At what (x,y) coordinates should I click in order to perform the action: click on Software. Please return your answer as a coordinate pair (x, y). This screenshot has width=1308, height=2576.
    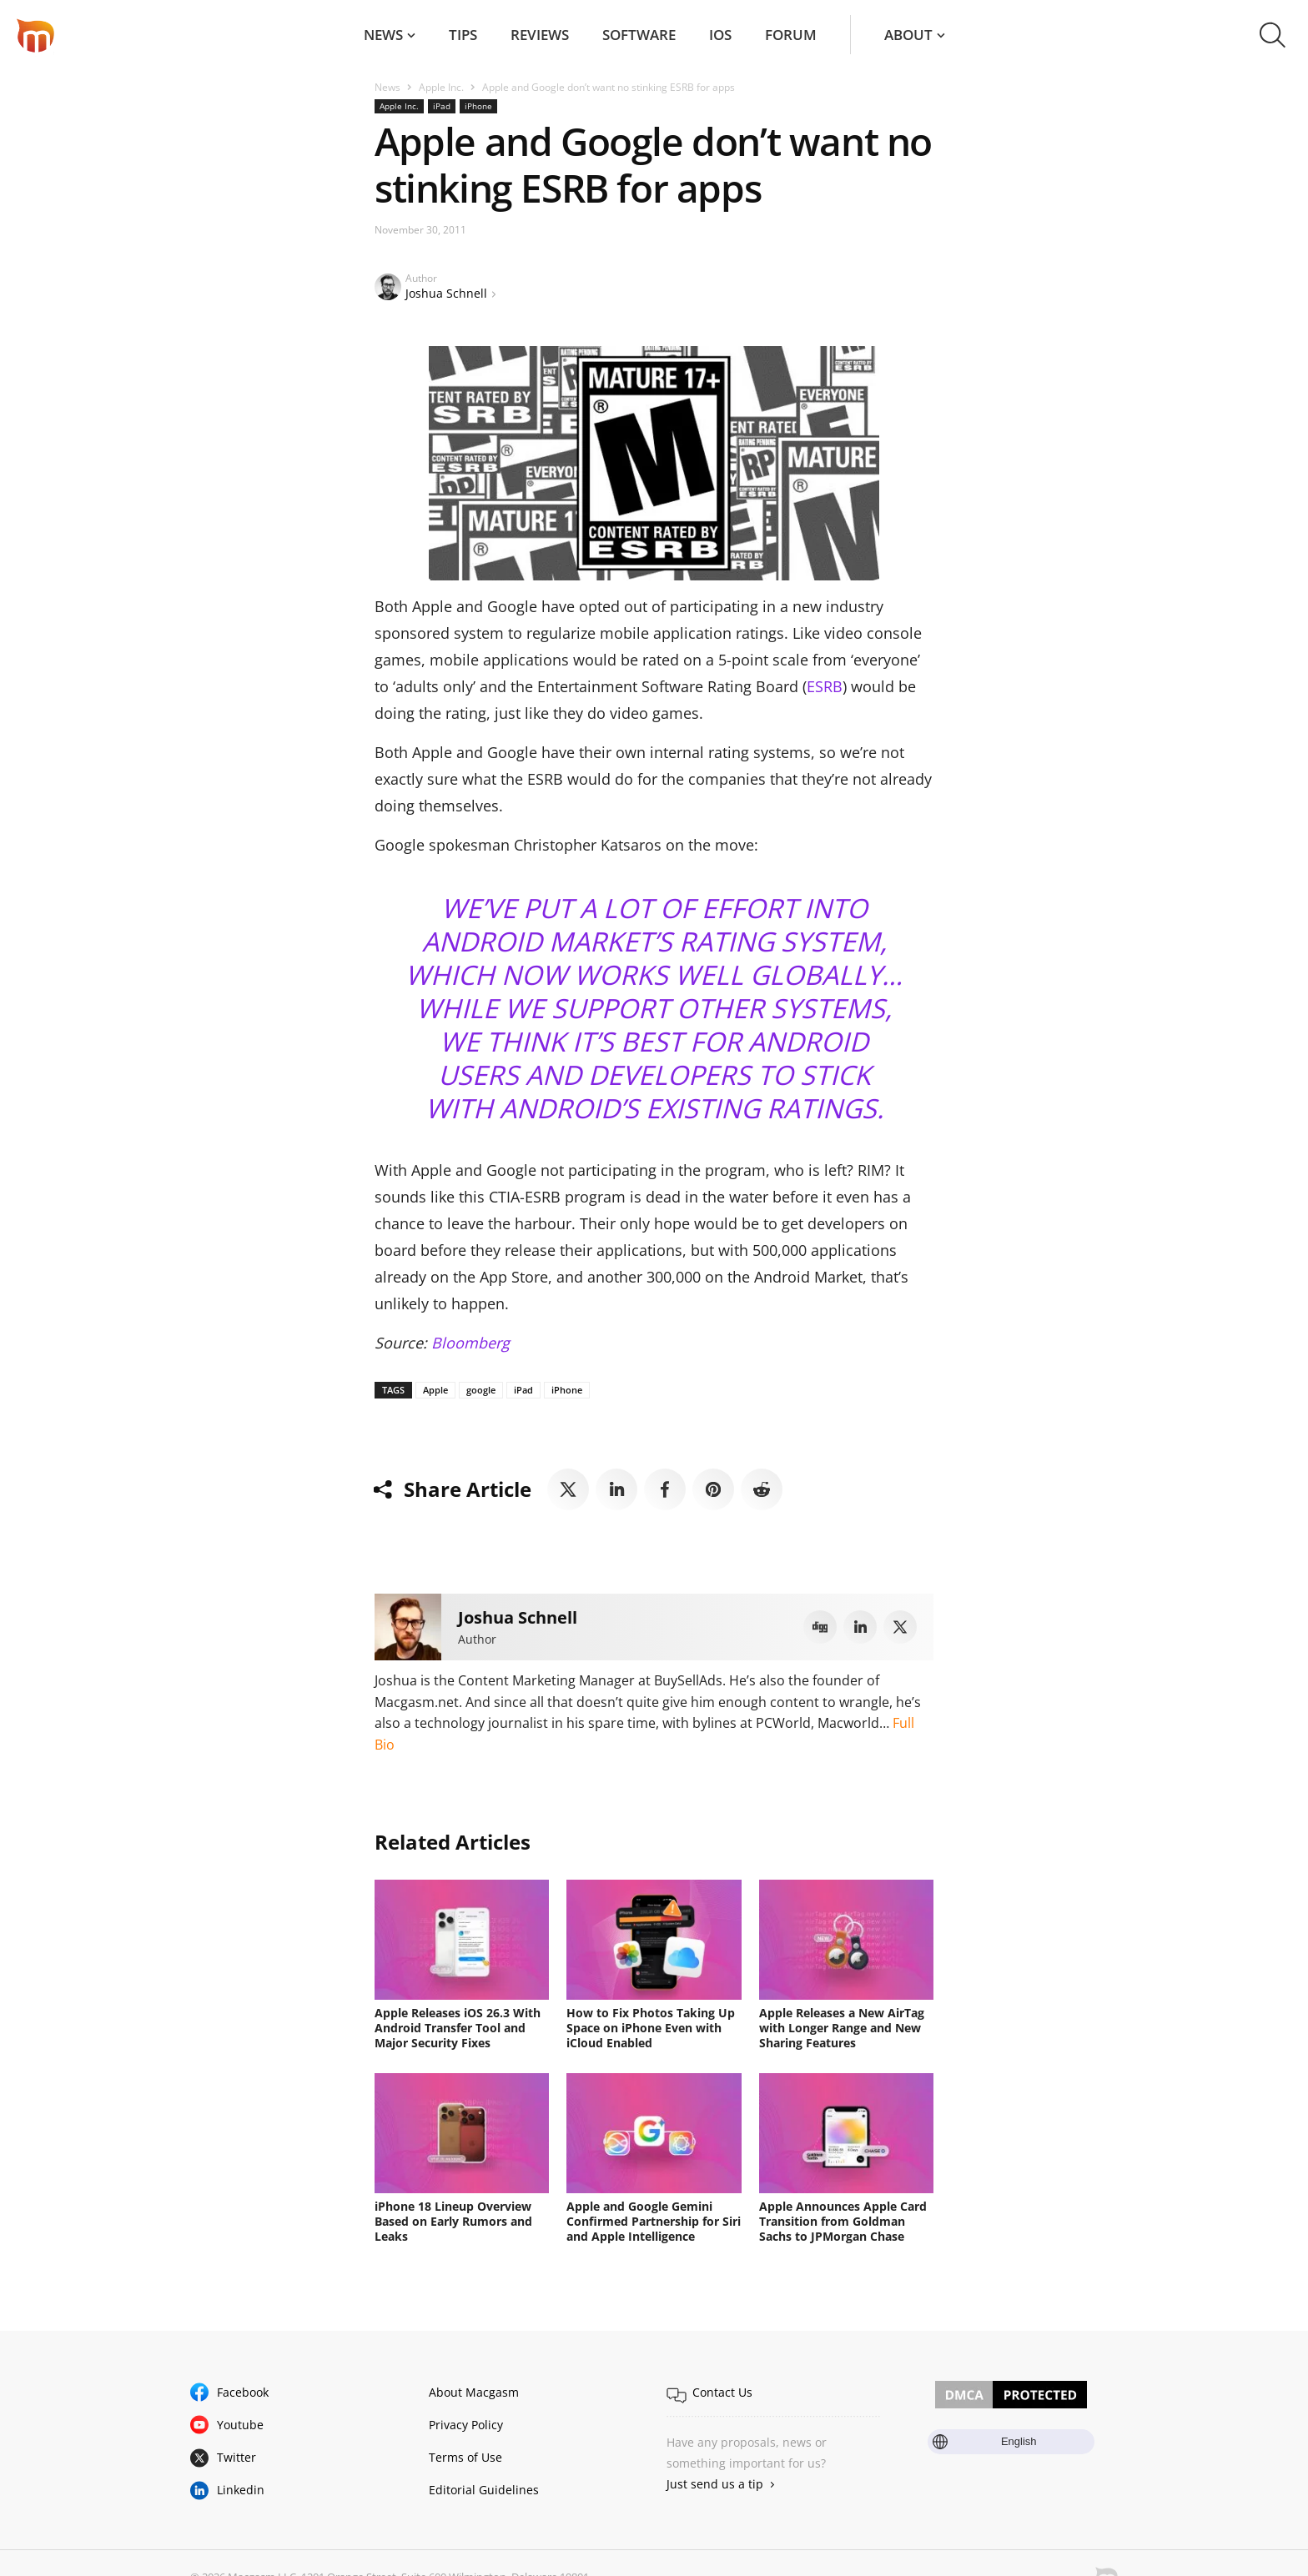
    Looking at the image, I should click on (639, 34).